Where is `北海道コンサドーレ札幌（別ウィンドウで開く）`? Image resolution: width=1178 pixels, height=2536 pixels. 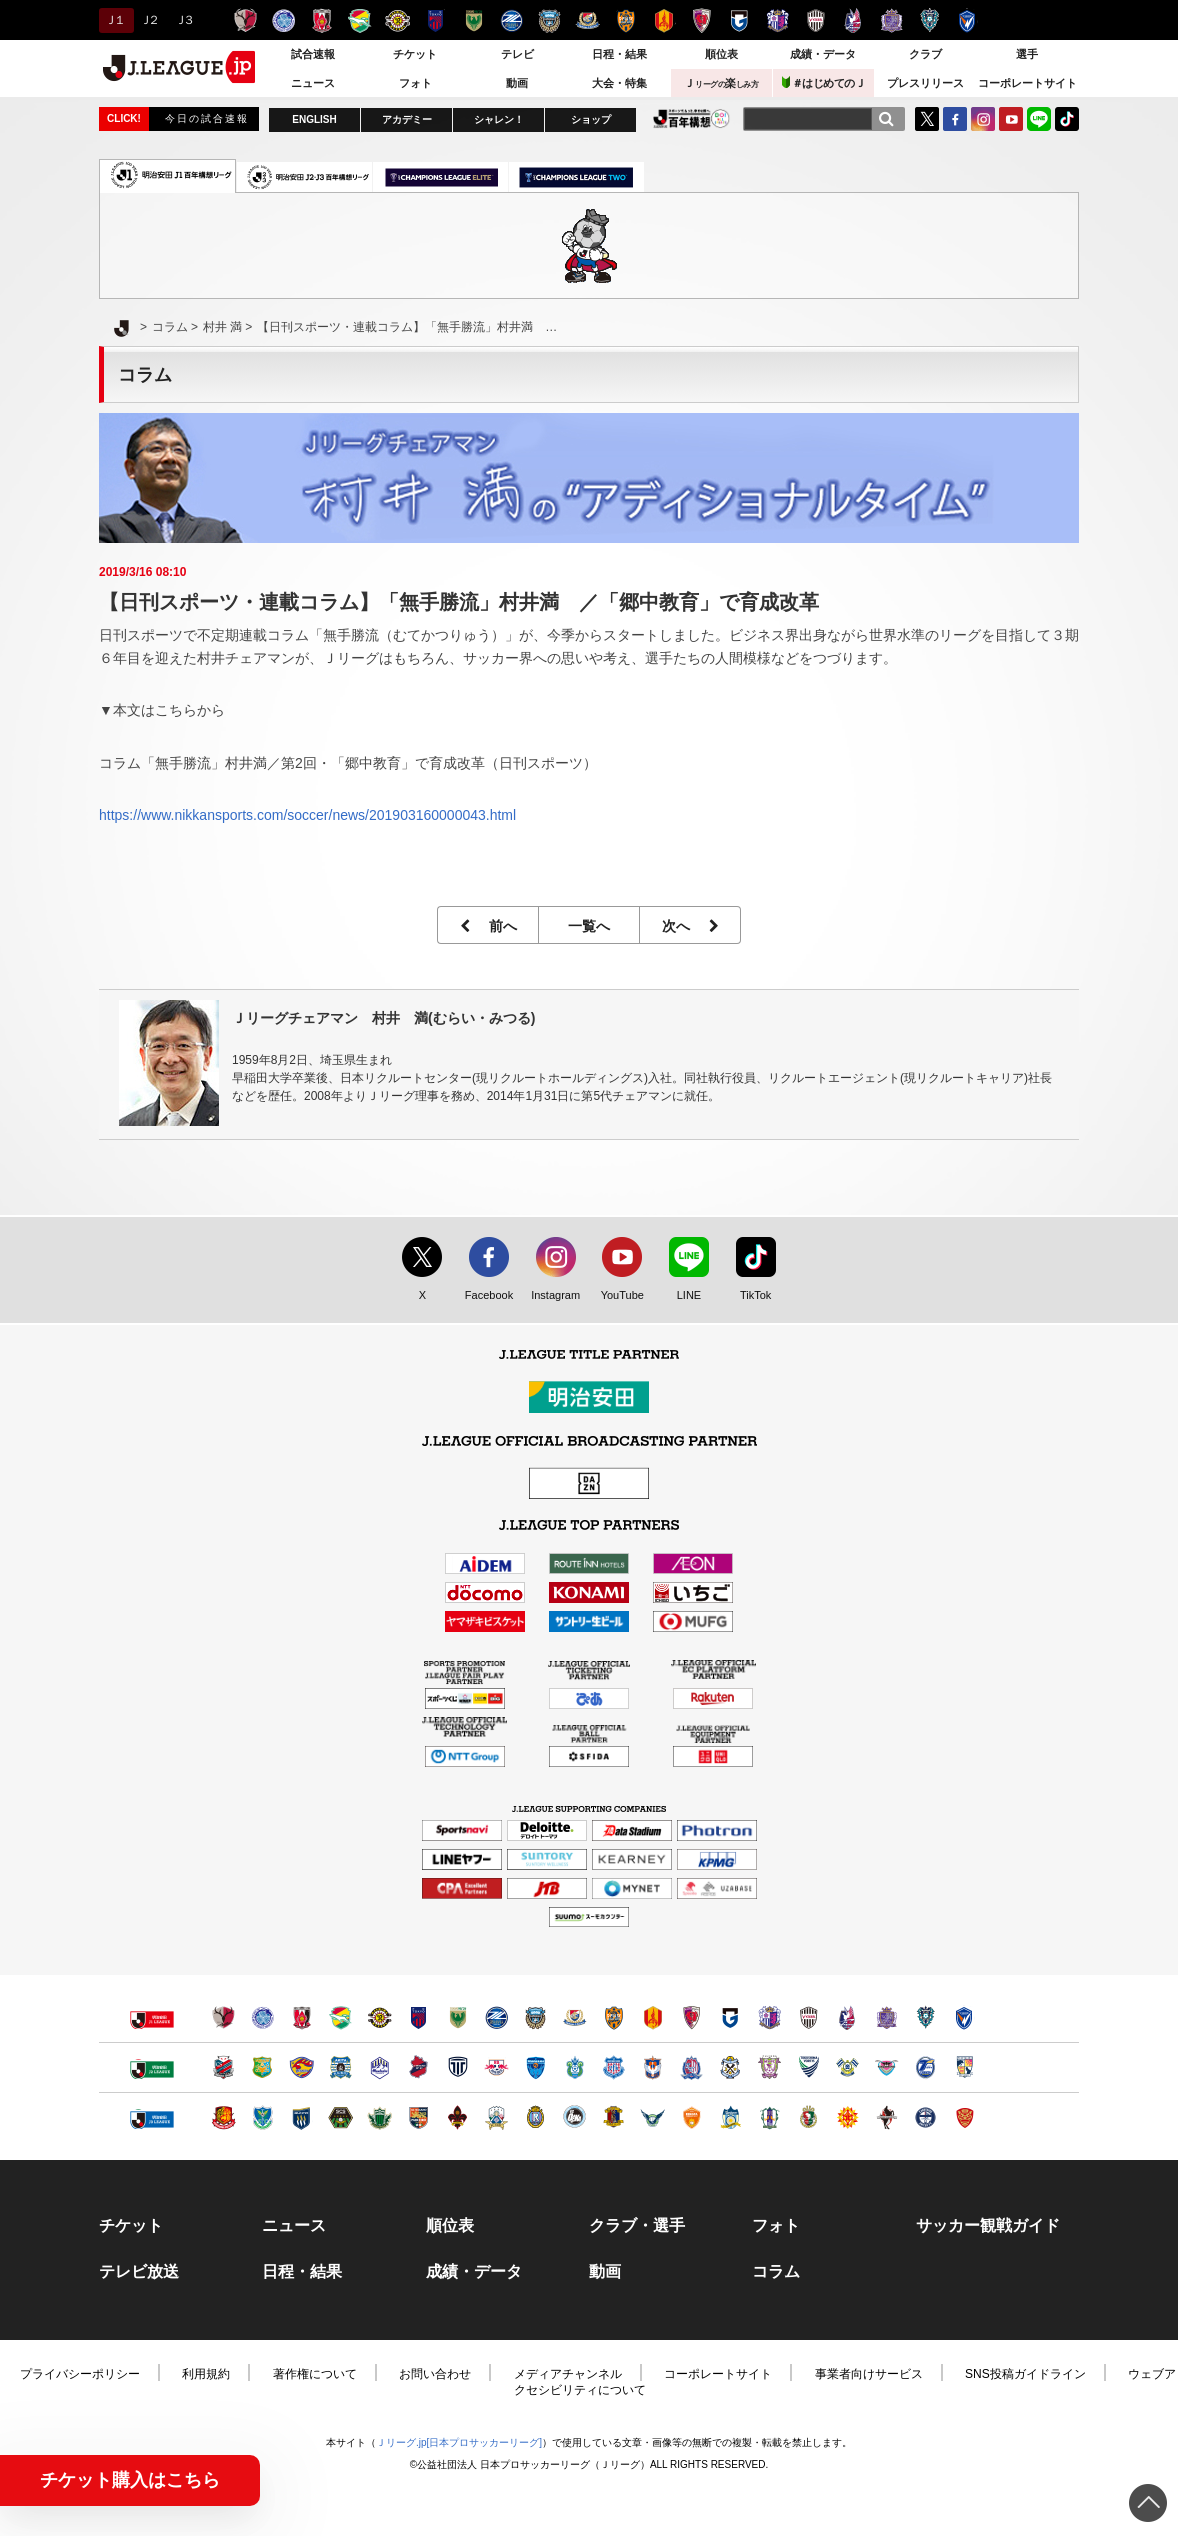 北海道コンサドーレ札幌（別ウィンドウで開く） is located at coordinates (223, 2067).